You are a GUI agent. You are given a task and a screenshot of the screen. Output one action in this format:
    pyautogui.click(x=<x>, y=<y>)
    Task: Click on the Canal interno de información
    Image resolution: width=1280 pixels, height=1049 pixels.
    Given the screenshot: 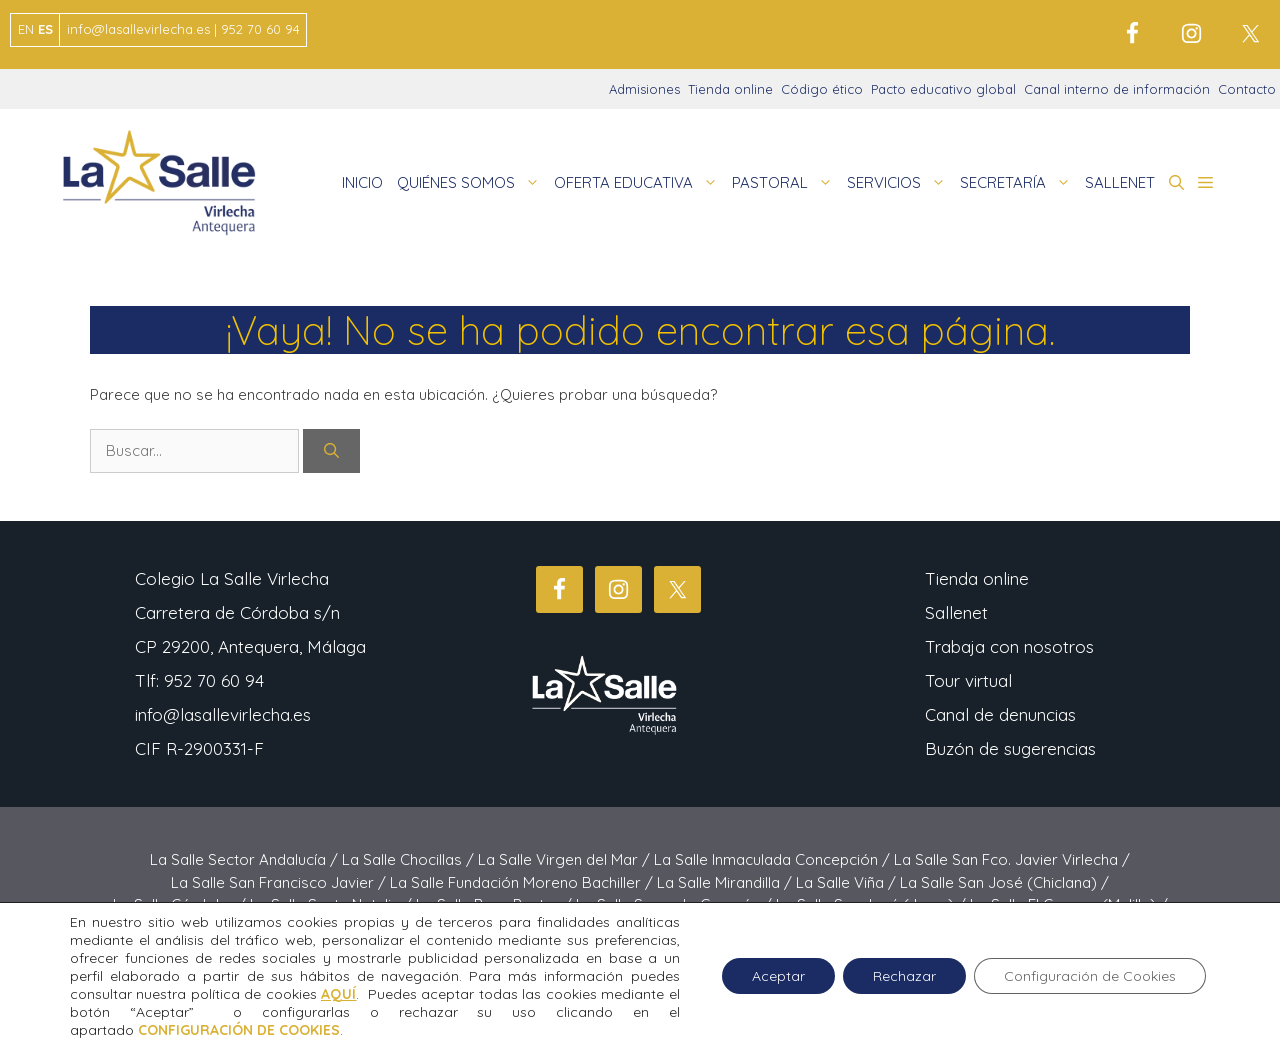 What is the action you would take?
    pyautogui.click(x=1117, y=89)
    